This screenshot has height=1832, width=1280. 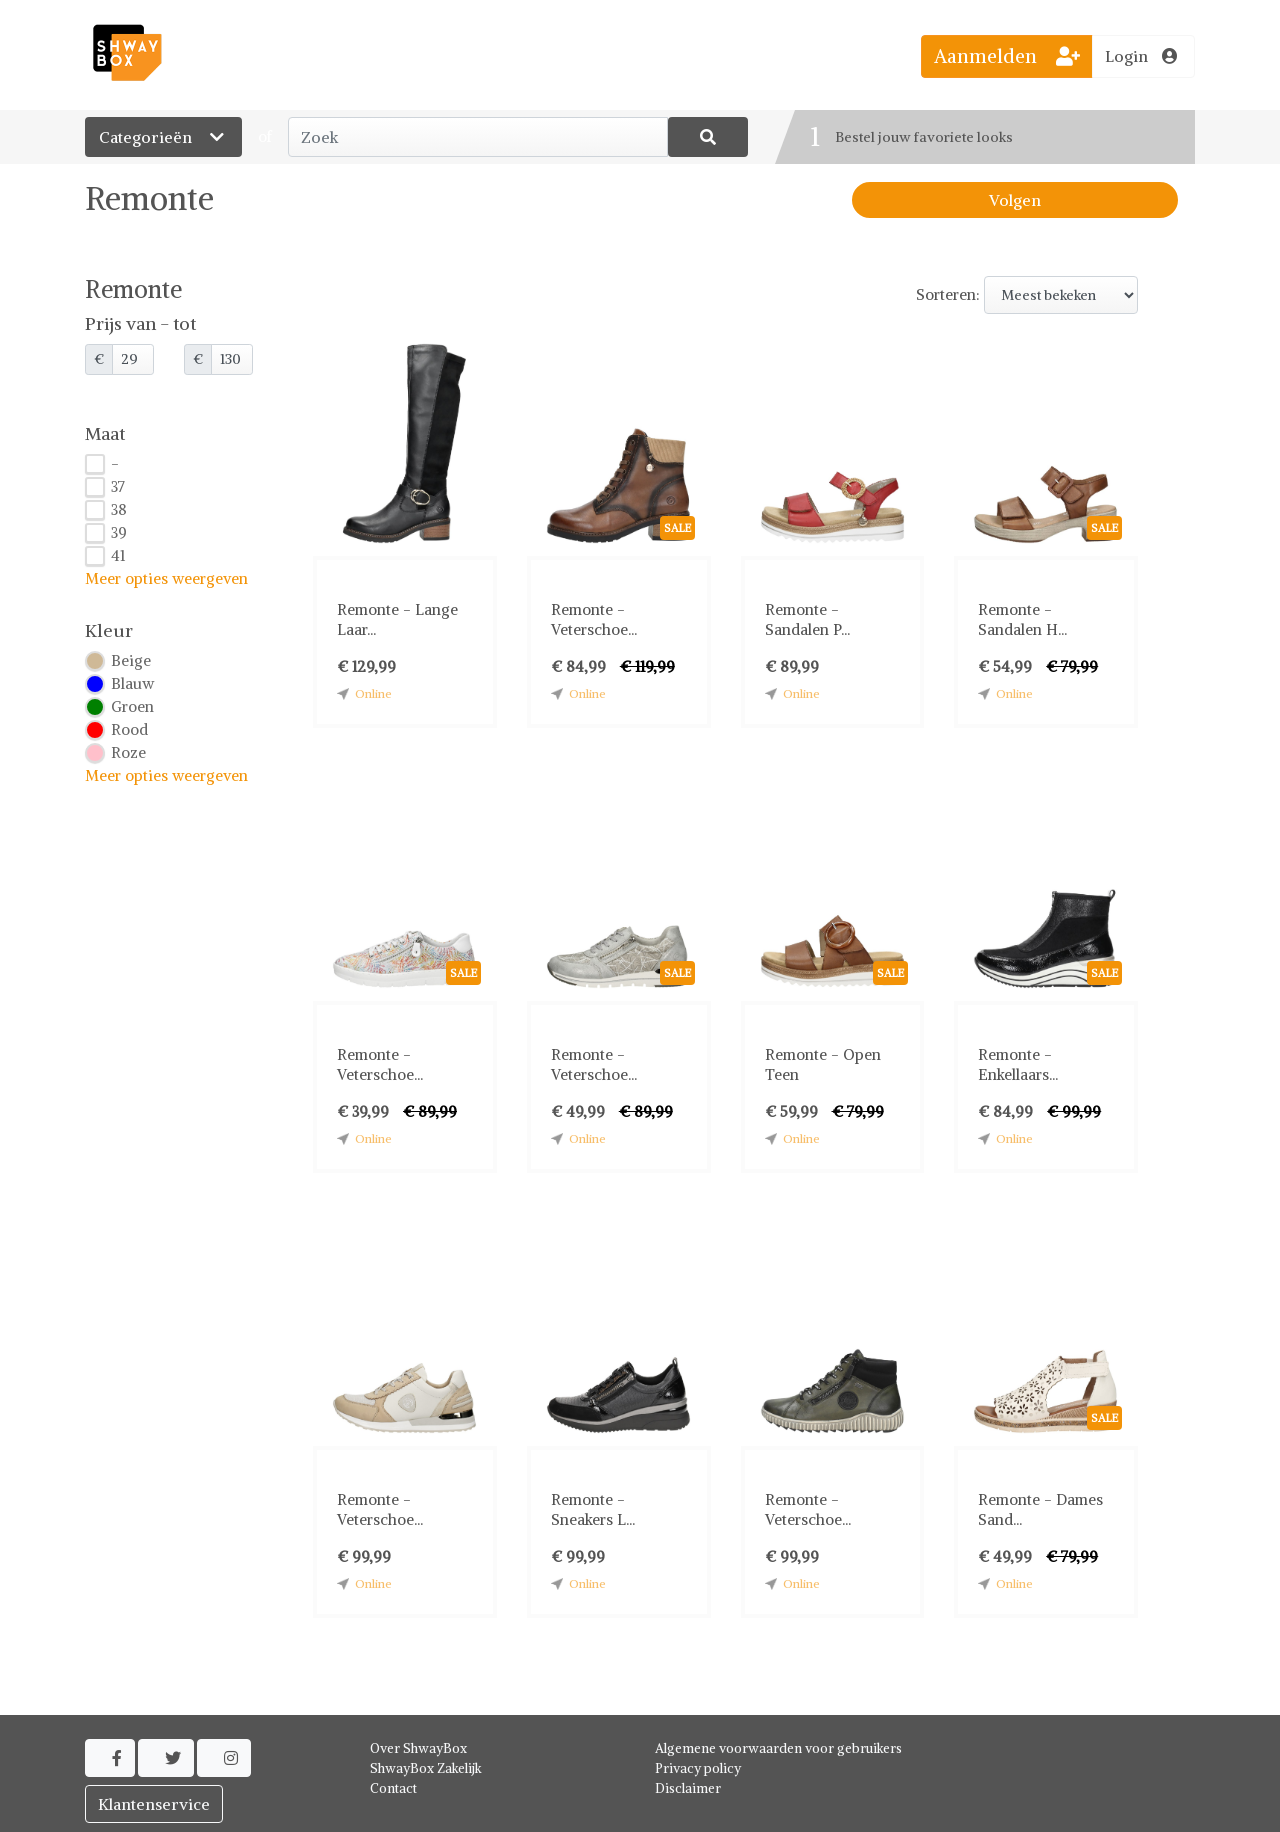 What do you see at coordinates (1007, 56) in the screenshot?
I see `Aanmelden` at bounding box center [1007, 56].